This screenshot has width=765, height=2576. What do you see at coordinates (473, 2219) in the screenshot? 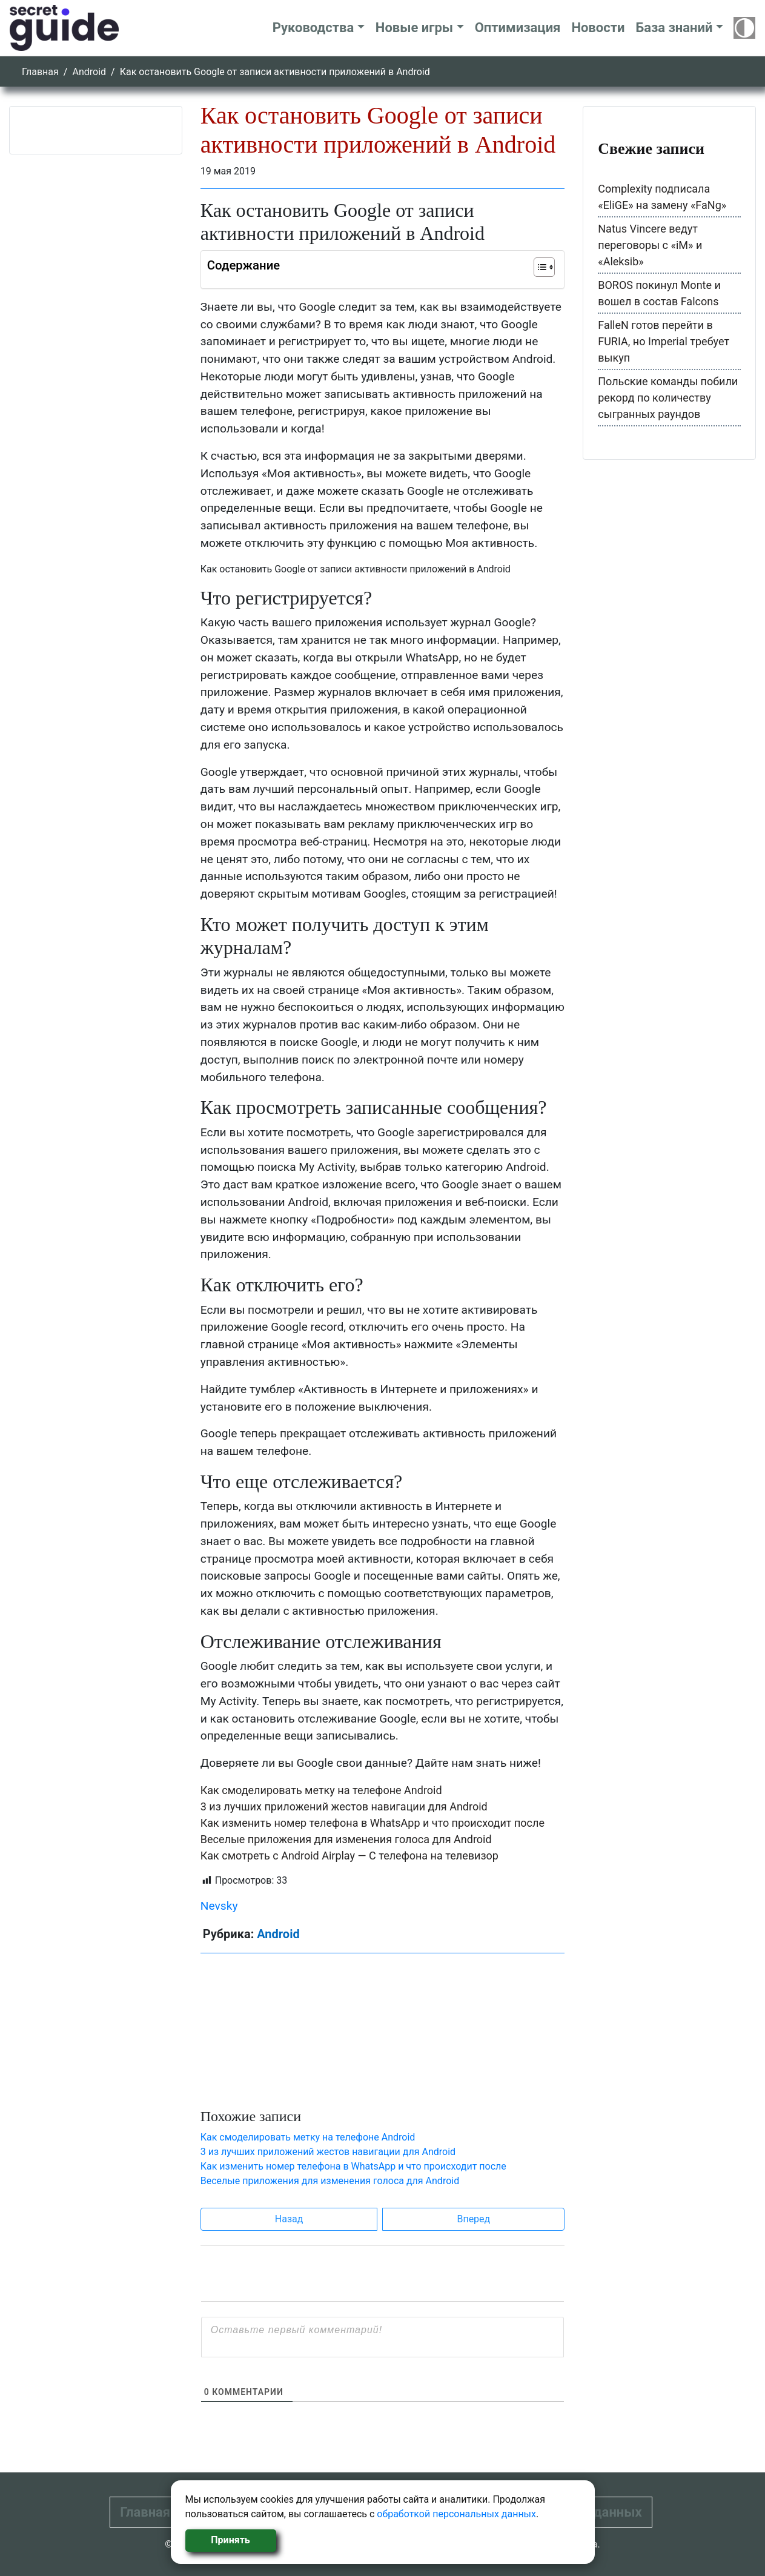
I see `Вперед` at bounding box center [473, 2219].